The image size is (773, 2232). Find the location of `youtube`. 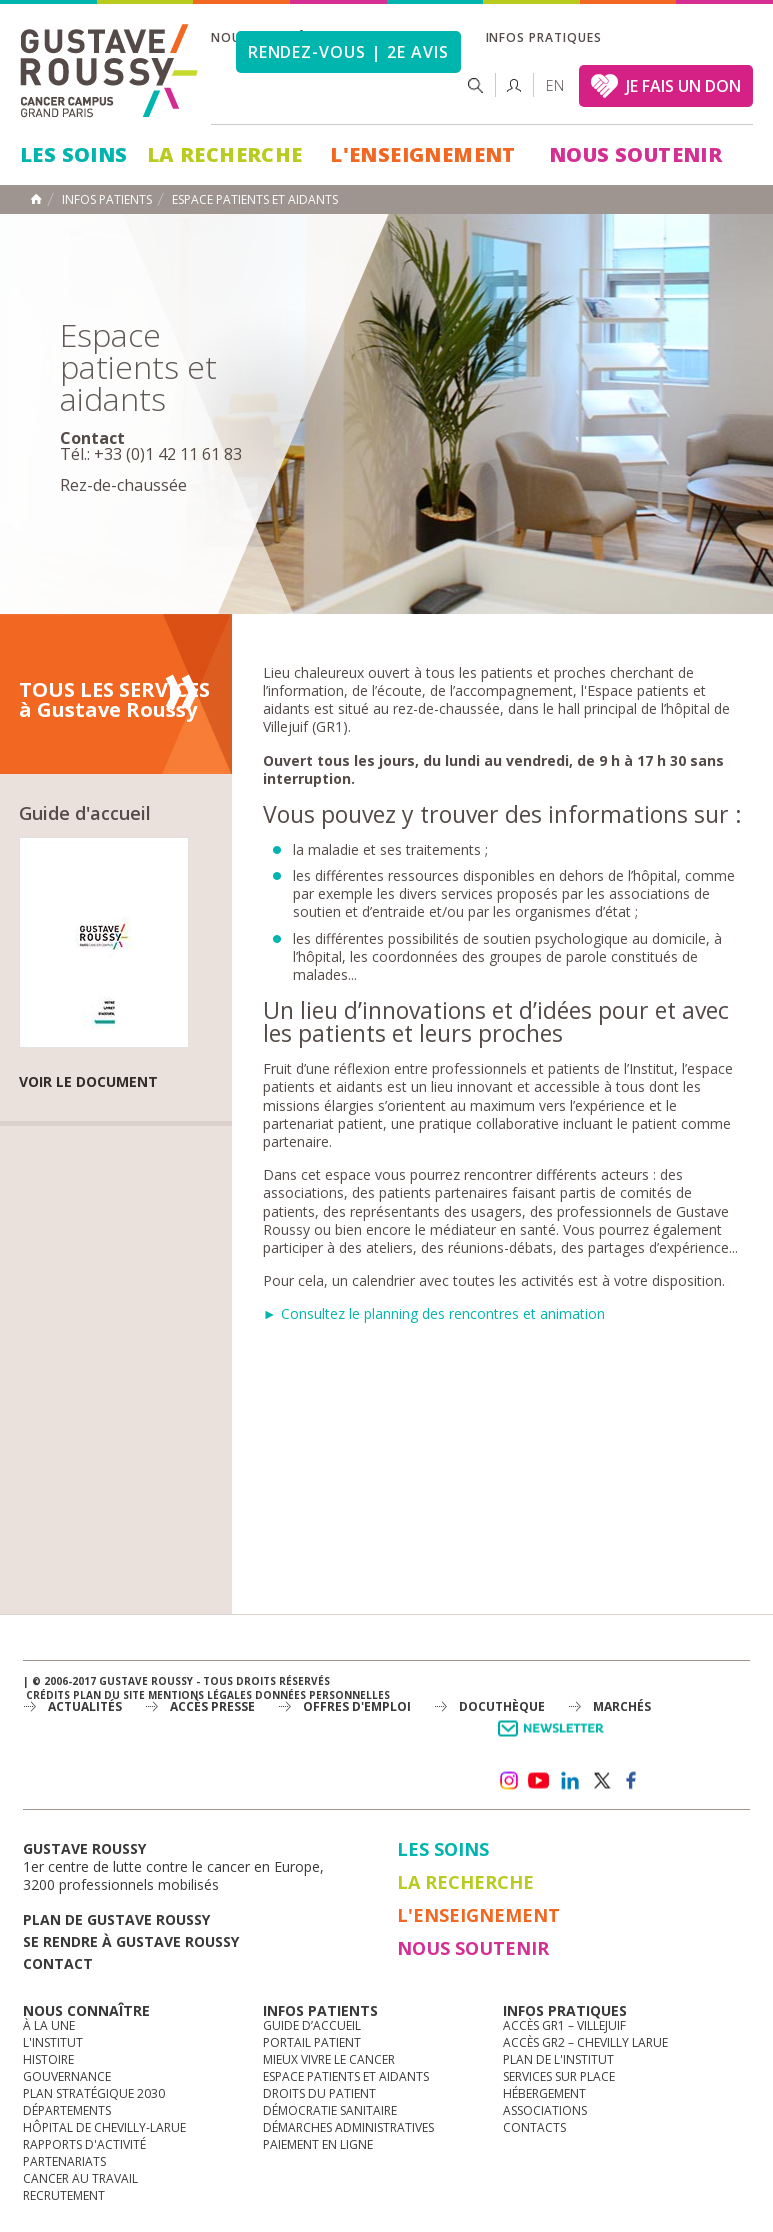

youtube is located at coordinates (539, 1781).